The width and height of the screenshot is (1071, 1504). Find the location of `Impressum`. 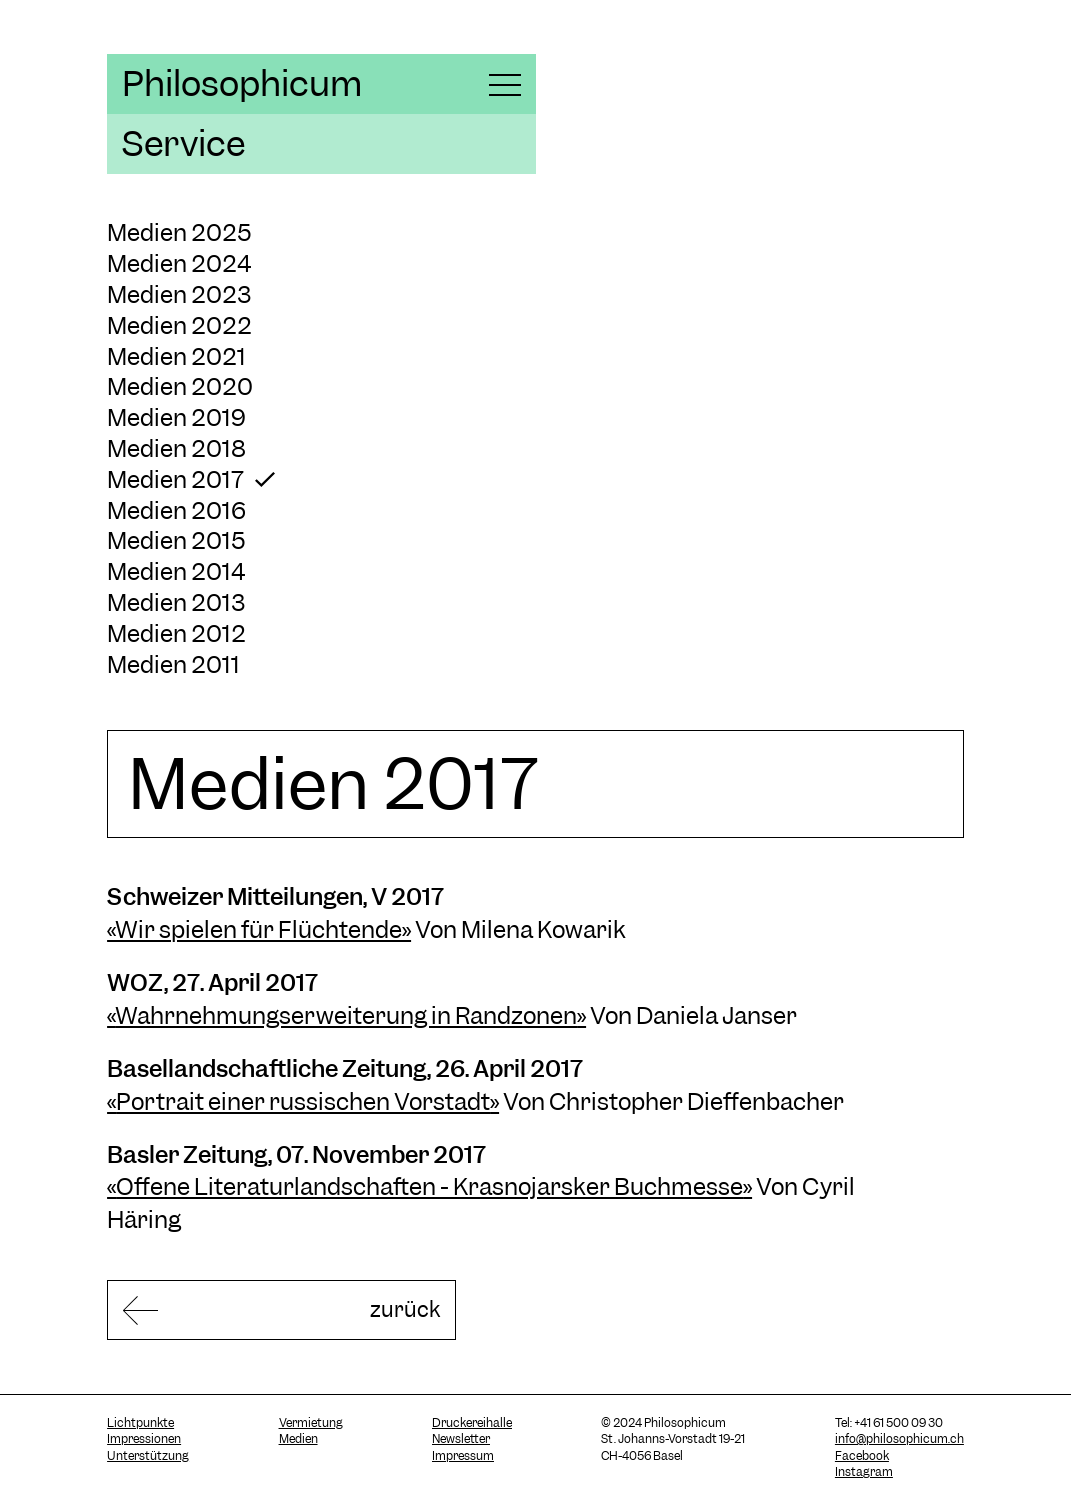

Impressum is located at coordinates (463, 1459).